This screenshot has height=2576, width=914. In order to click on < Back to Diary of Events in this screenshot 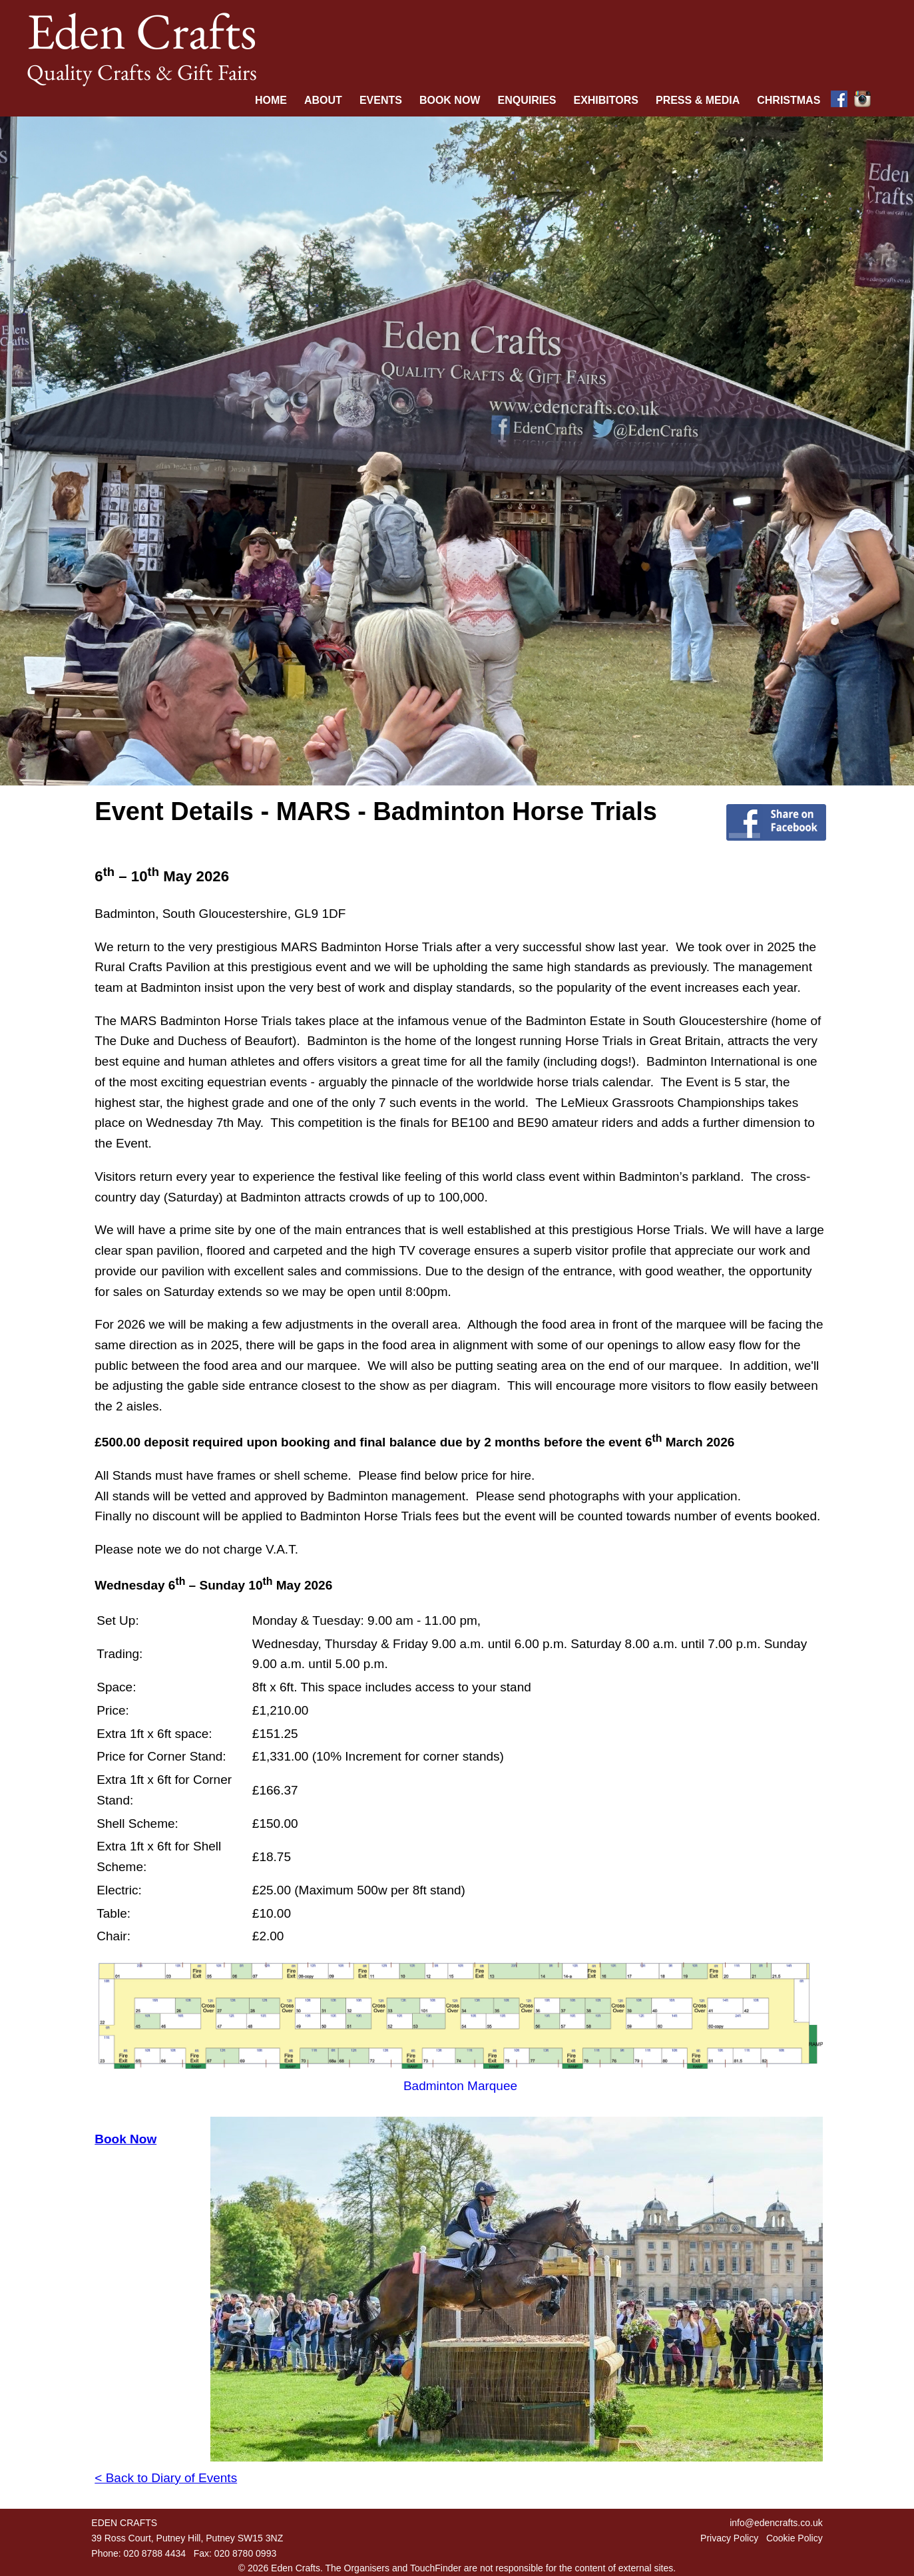, I will do `click(166, 2478)`.